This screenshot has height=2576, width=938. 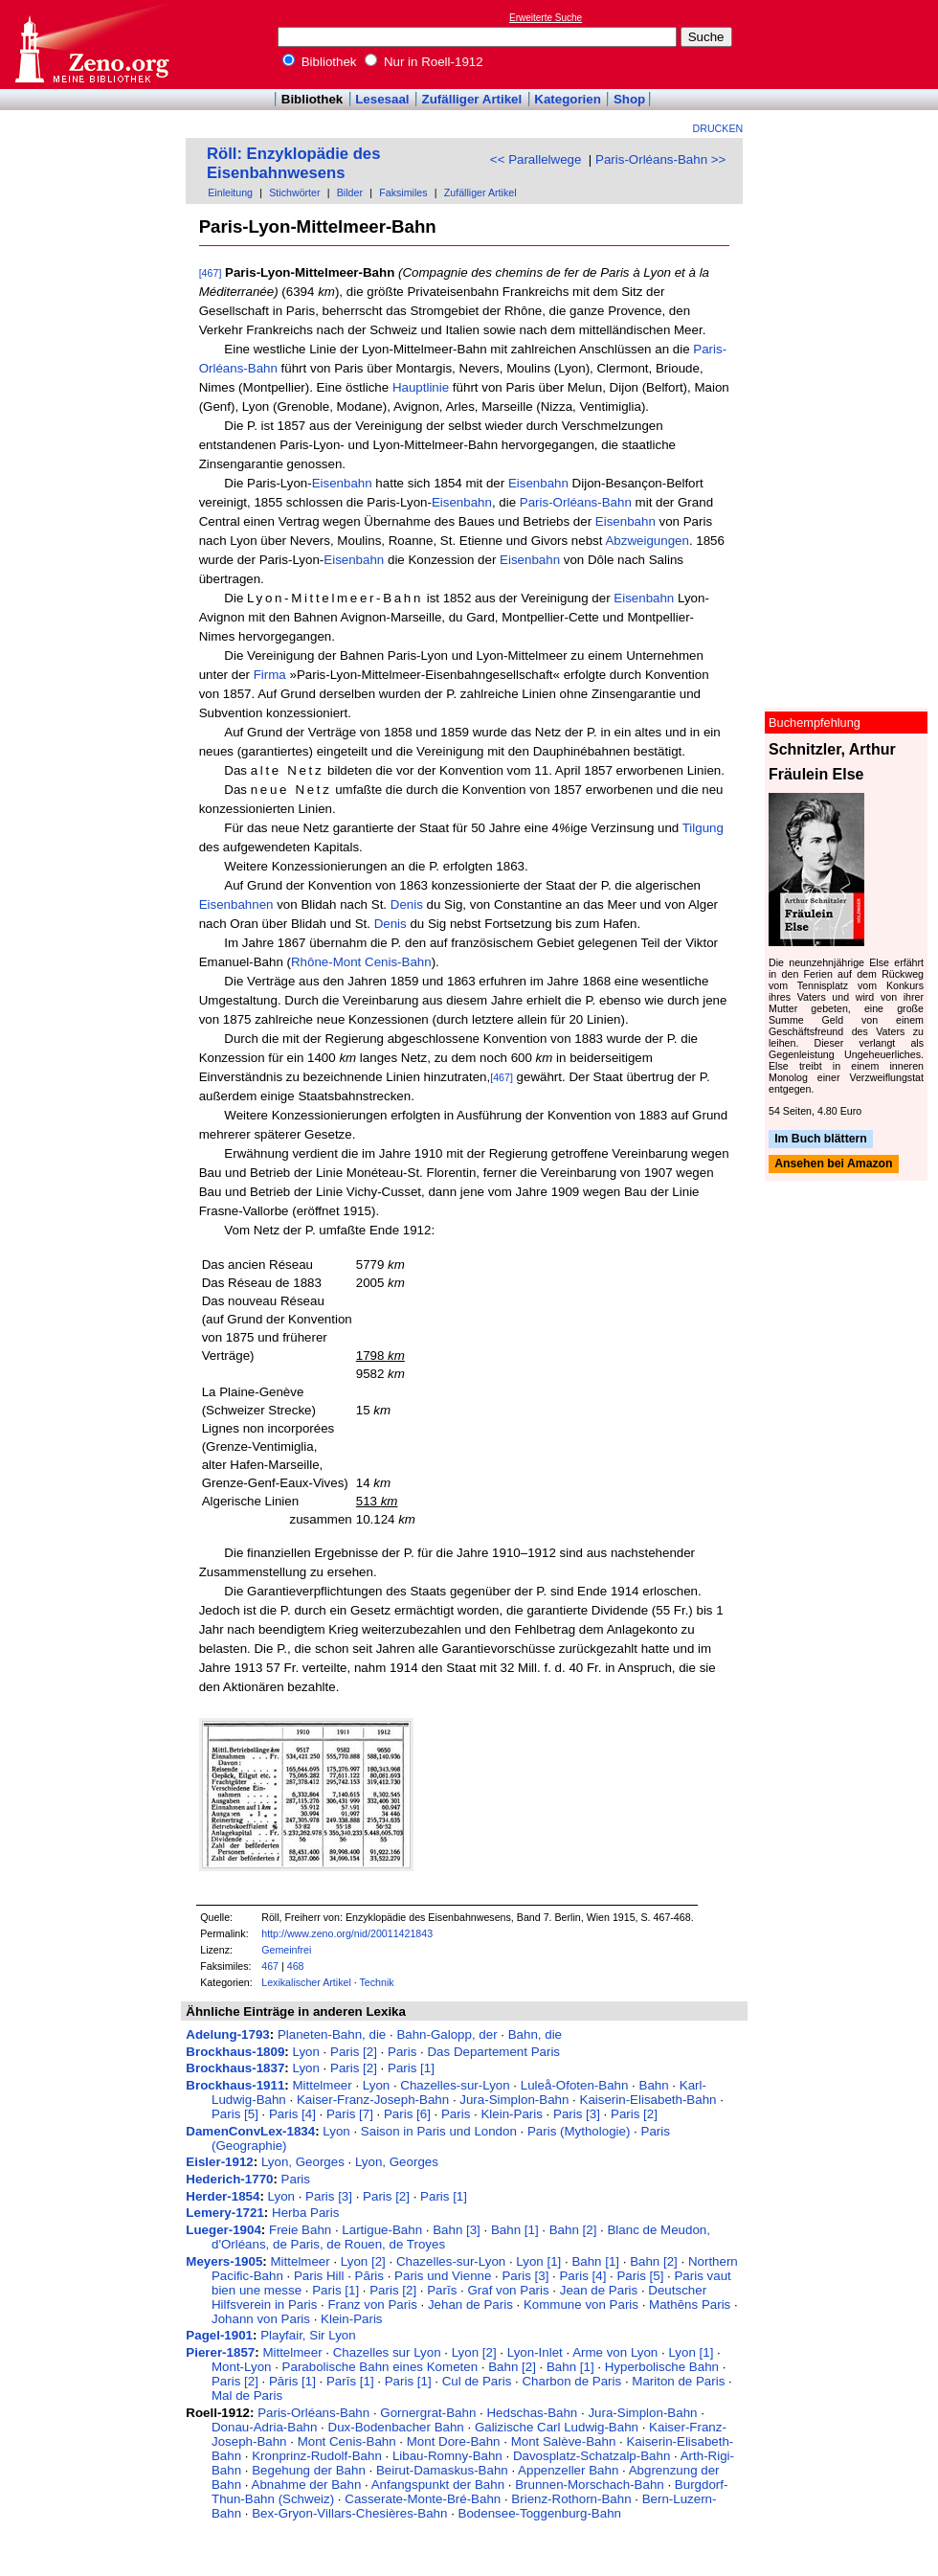 What do you see at coordinates (270, 1966) in the screenshot?
I see `467` at bounding box center [270, 1966].